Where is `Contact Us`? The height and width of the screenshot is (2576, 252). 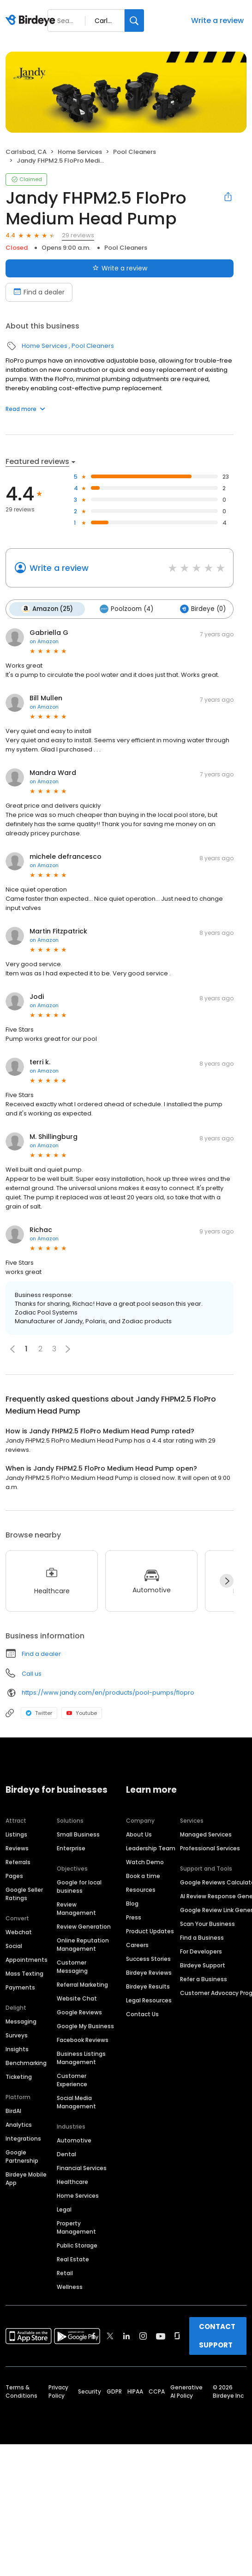 Contact Us is located at coordinates (142, 2014).